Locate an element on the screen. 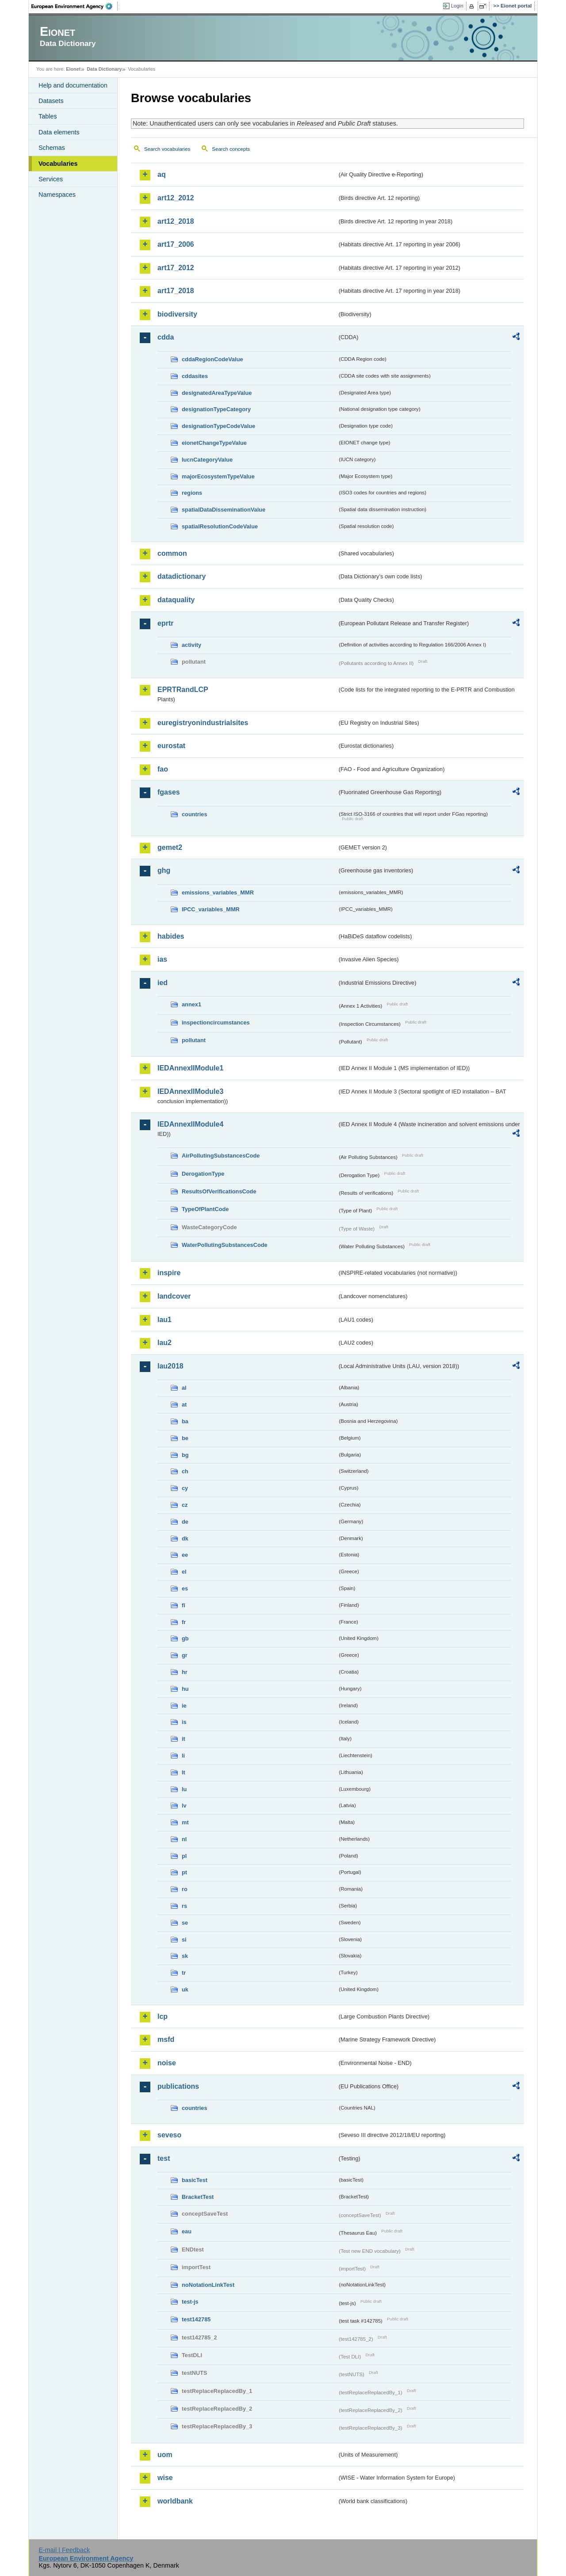  worldbank is located at coordinates (175, 2501).